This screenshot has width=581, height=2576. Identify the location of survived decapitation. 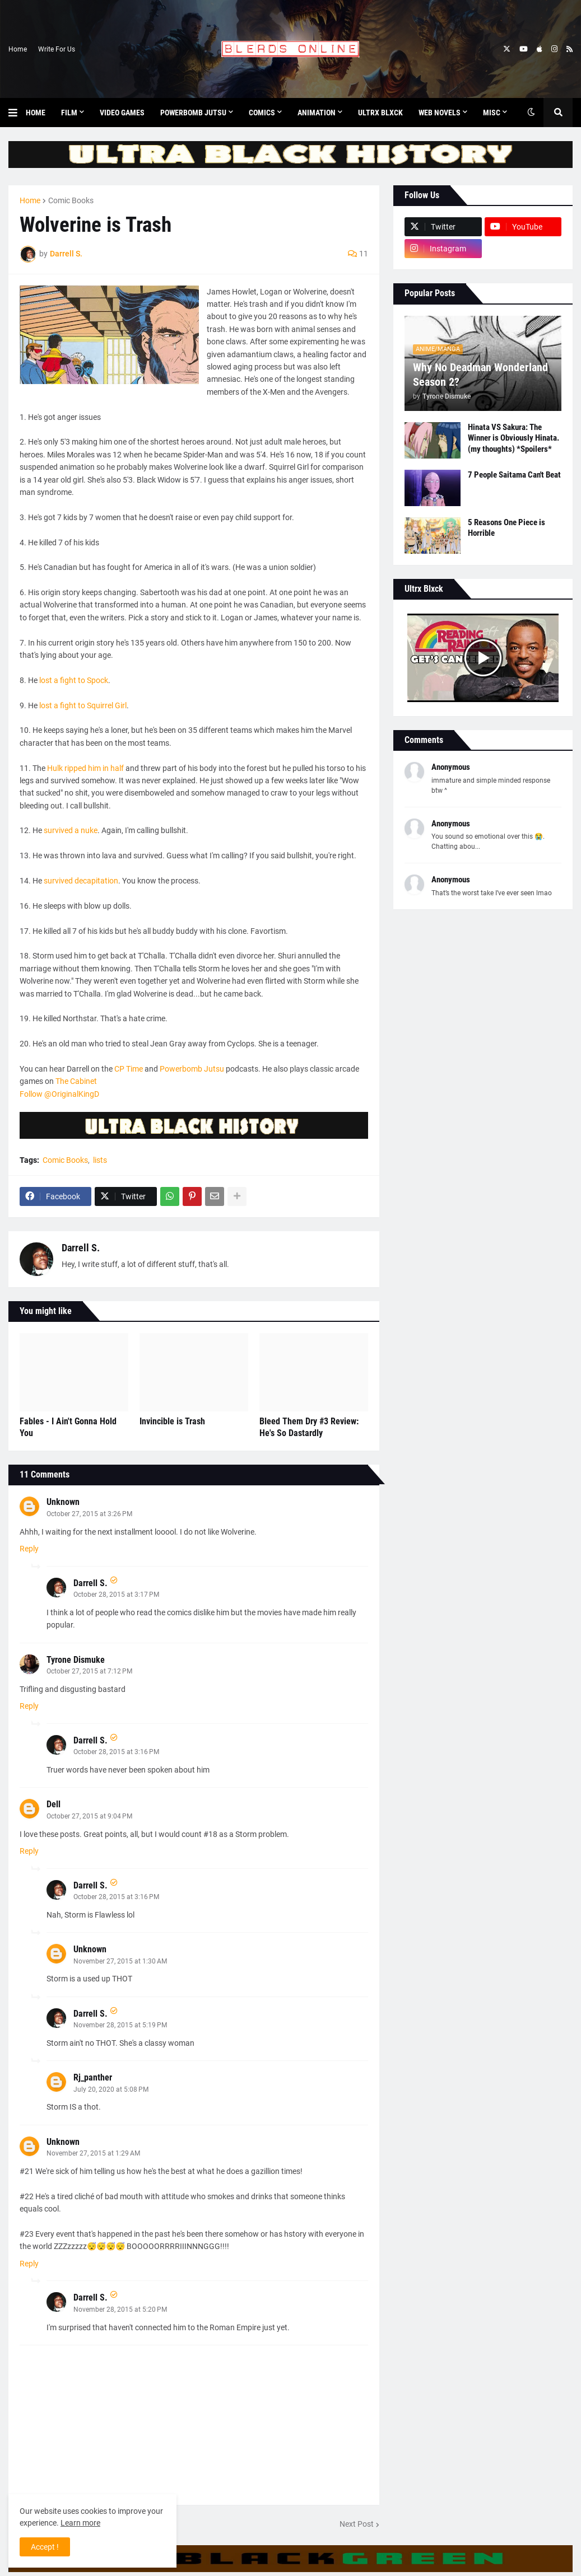
(81, 880).